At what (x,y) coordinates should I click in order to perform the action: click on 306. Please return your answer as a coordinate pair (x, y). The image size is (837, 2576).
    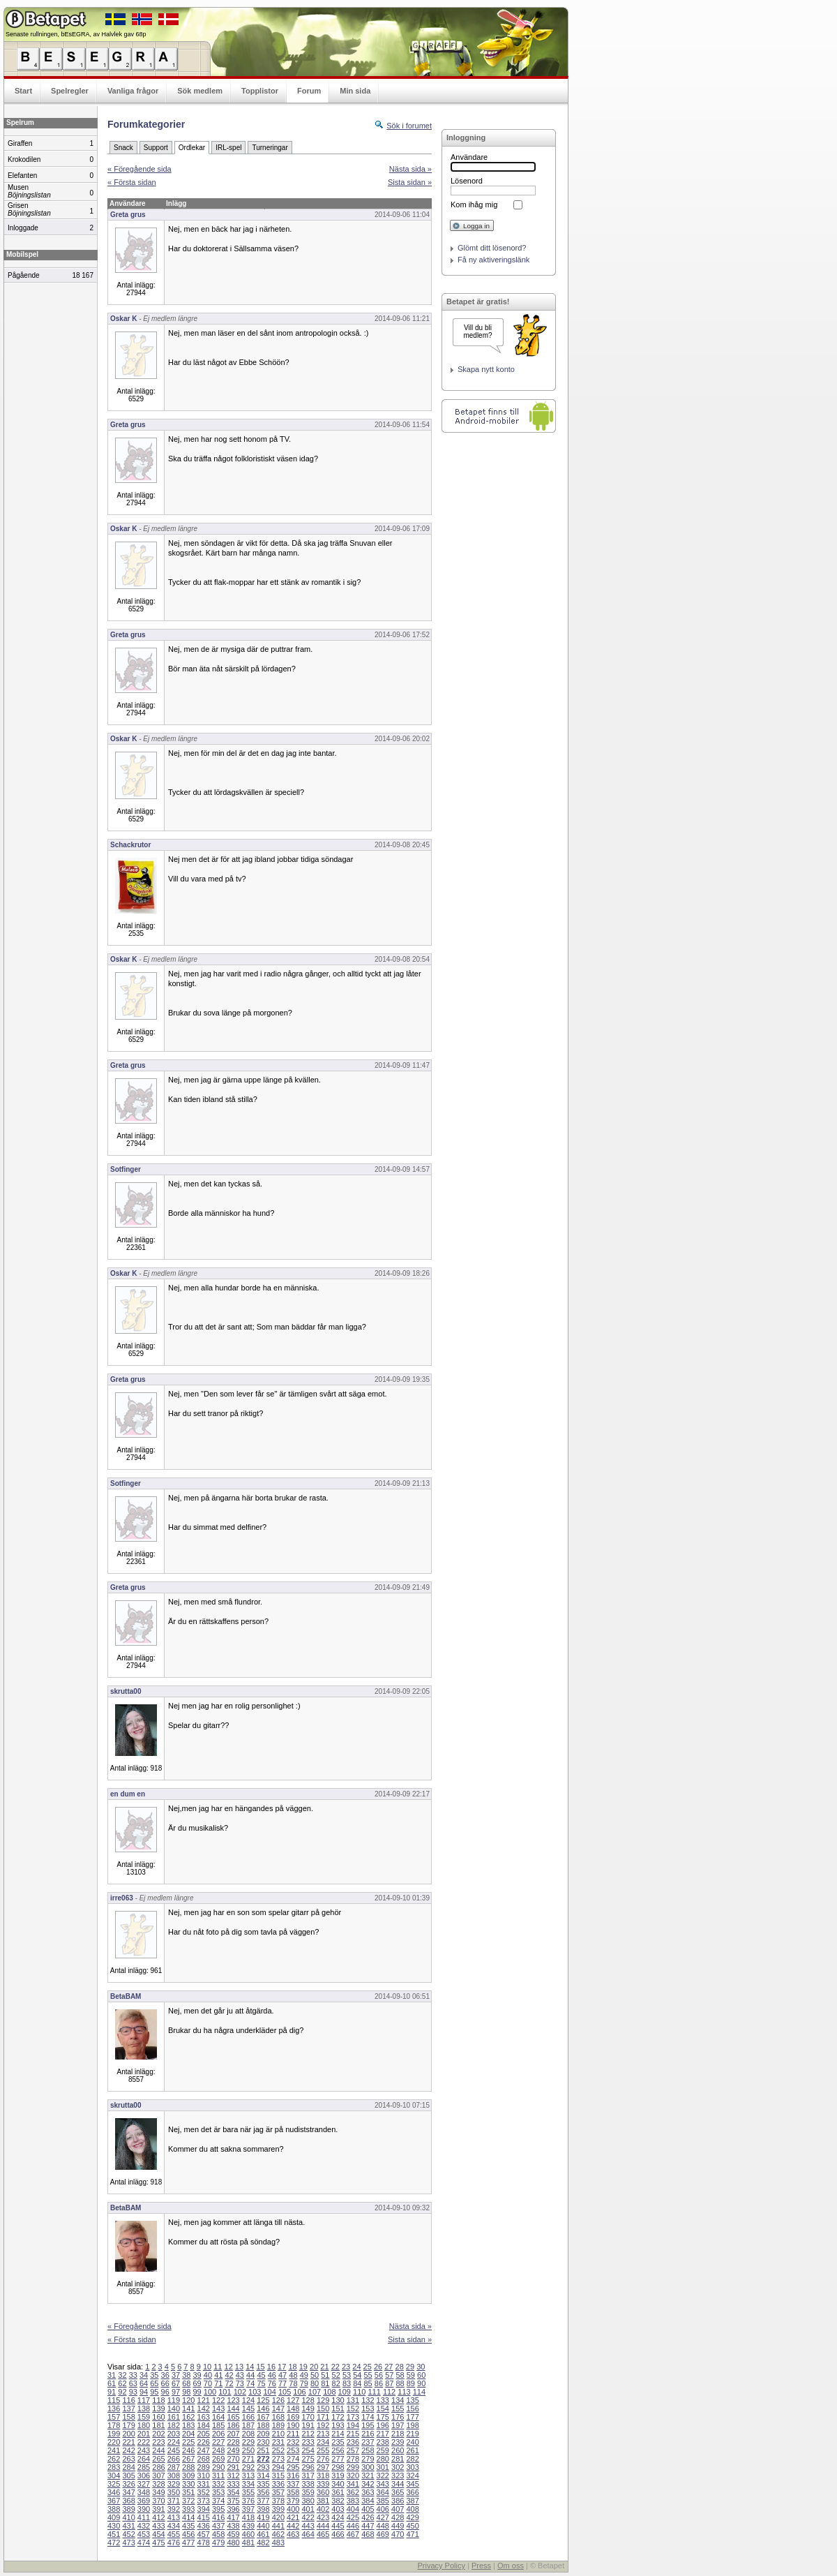
    Looking at the image, I should click on (143, 2475).